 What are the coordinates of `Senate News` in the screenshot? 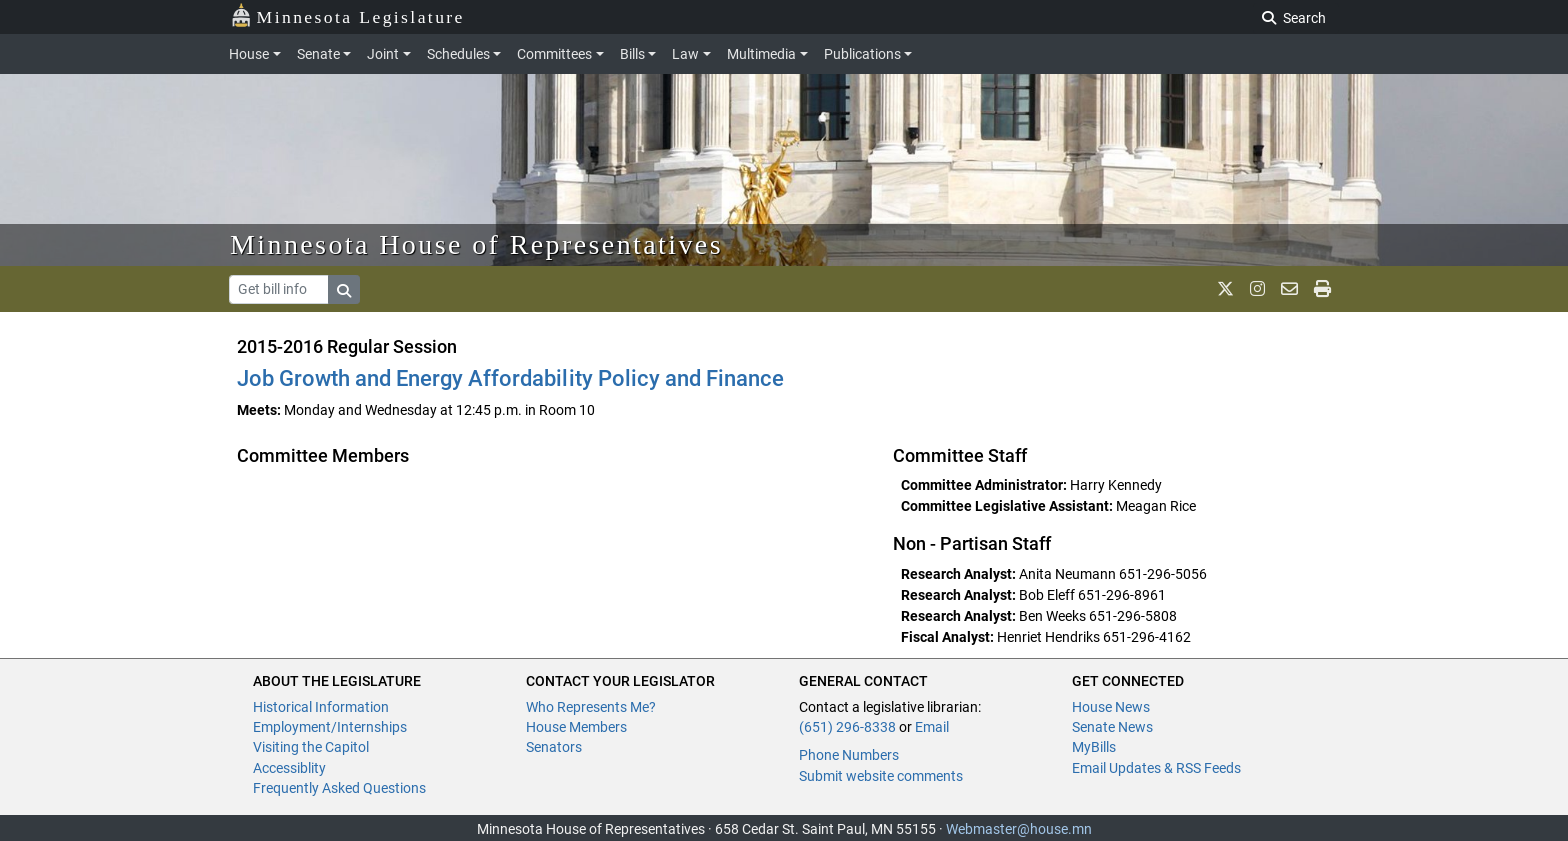 It's located at (1112, 727).